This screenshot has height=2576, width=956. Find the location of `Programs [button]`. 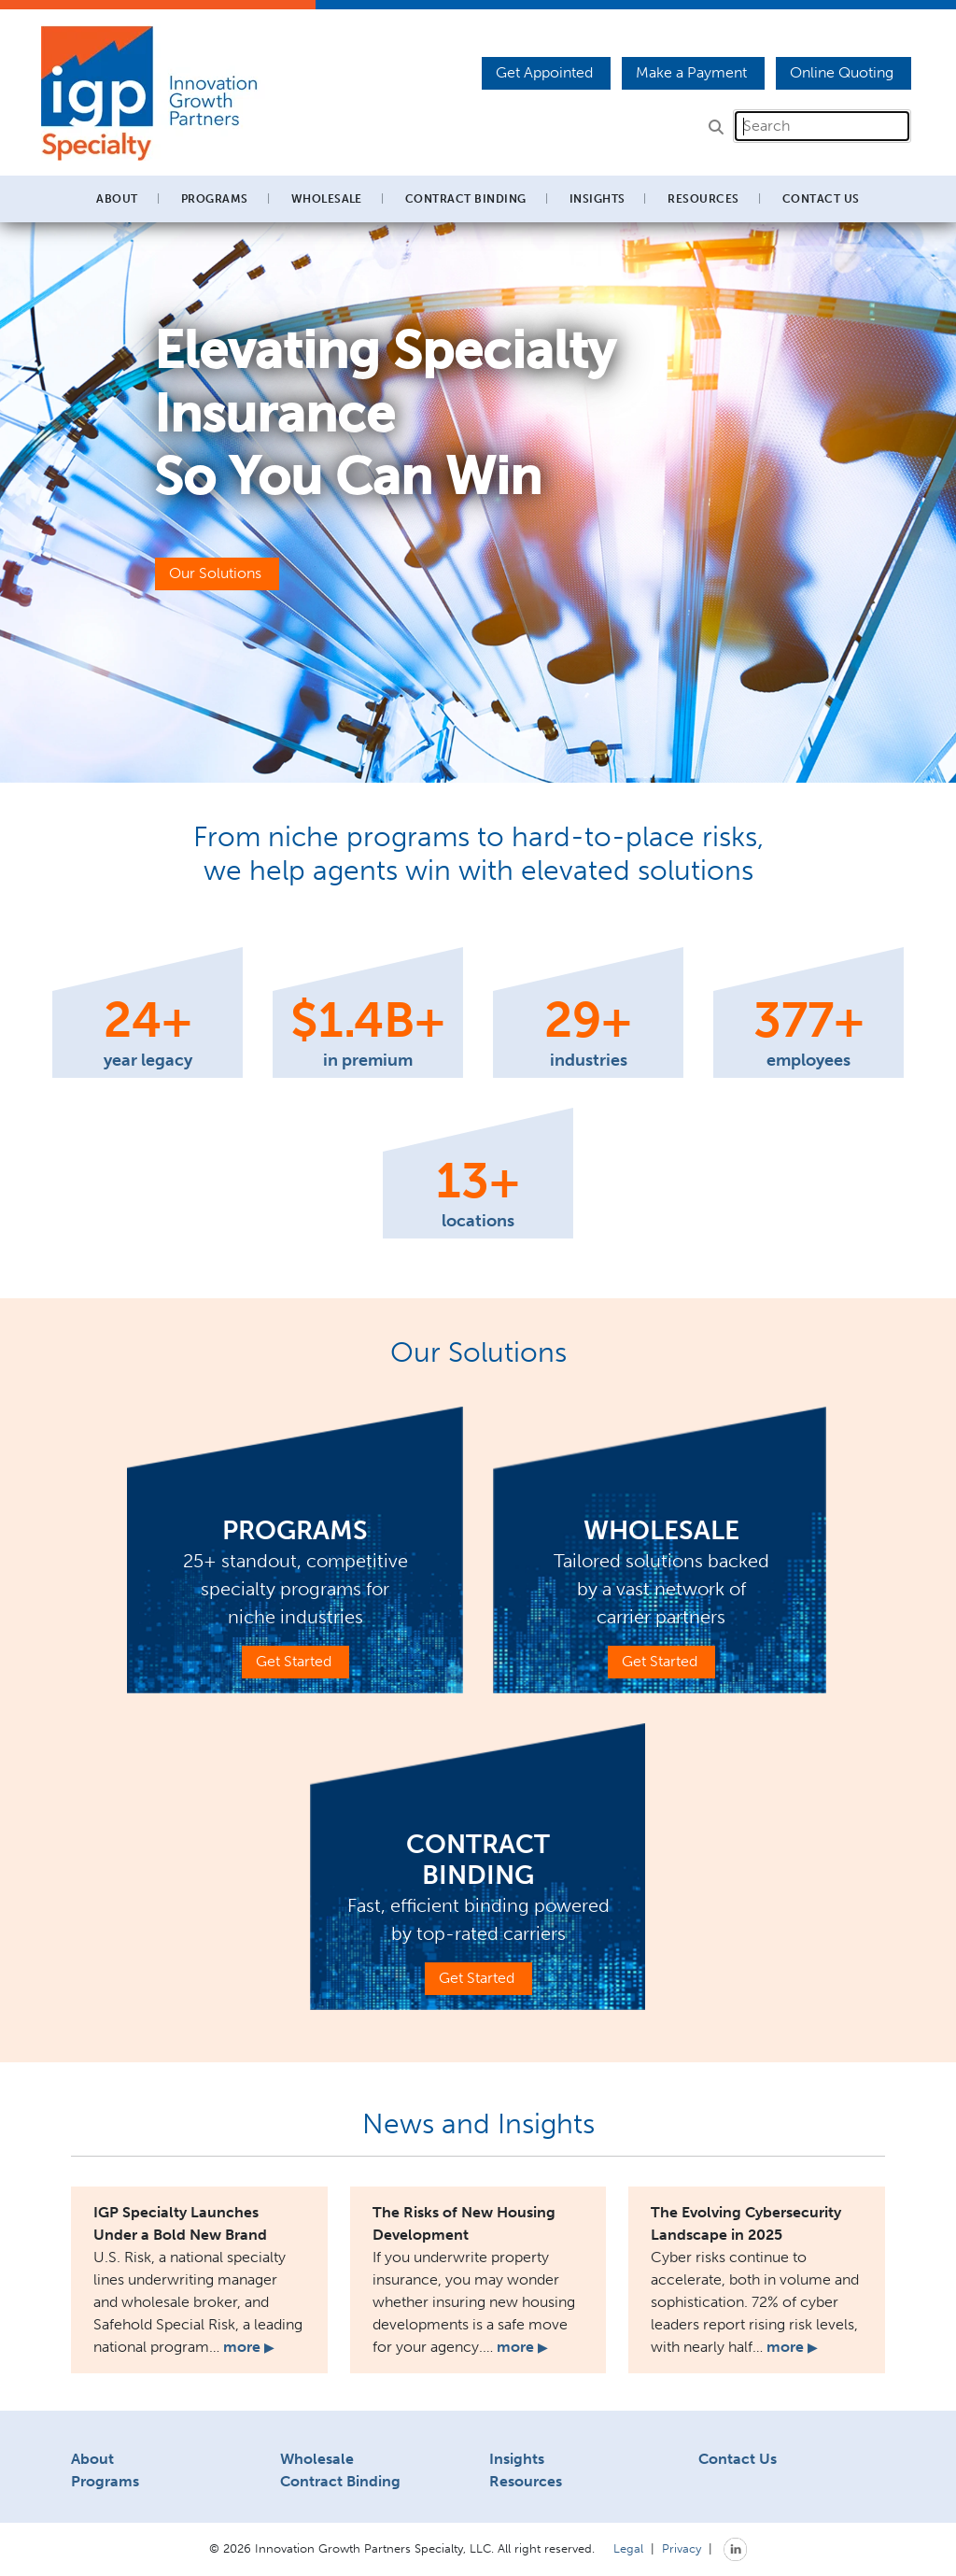

Programs [button] is located at coordinates (214, 198).